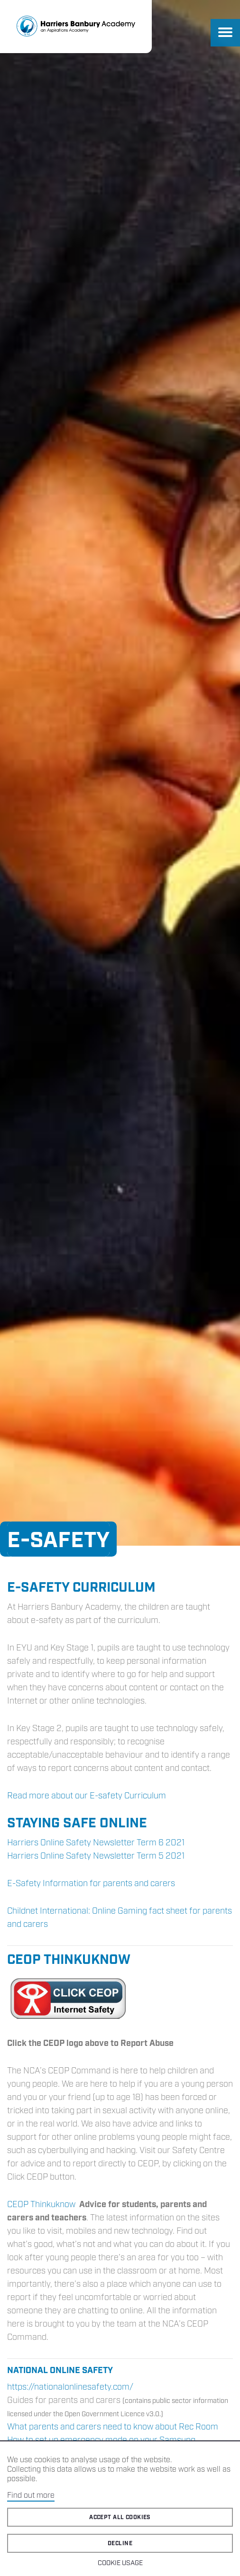 The image size is (240, 2576). What do you see at coordinates (86, 1796) in the screenshot?
I see `Read more about our E-safety Curriculum` at bounding box center [86, 1796].